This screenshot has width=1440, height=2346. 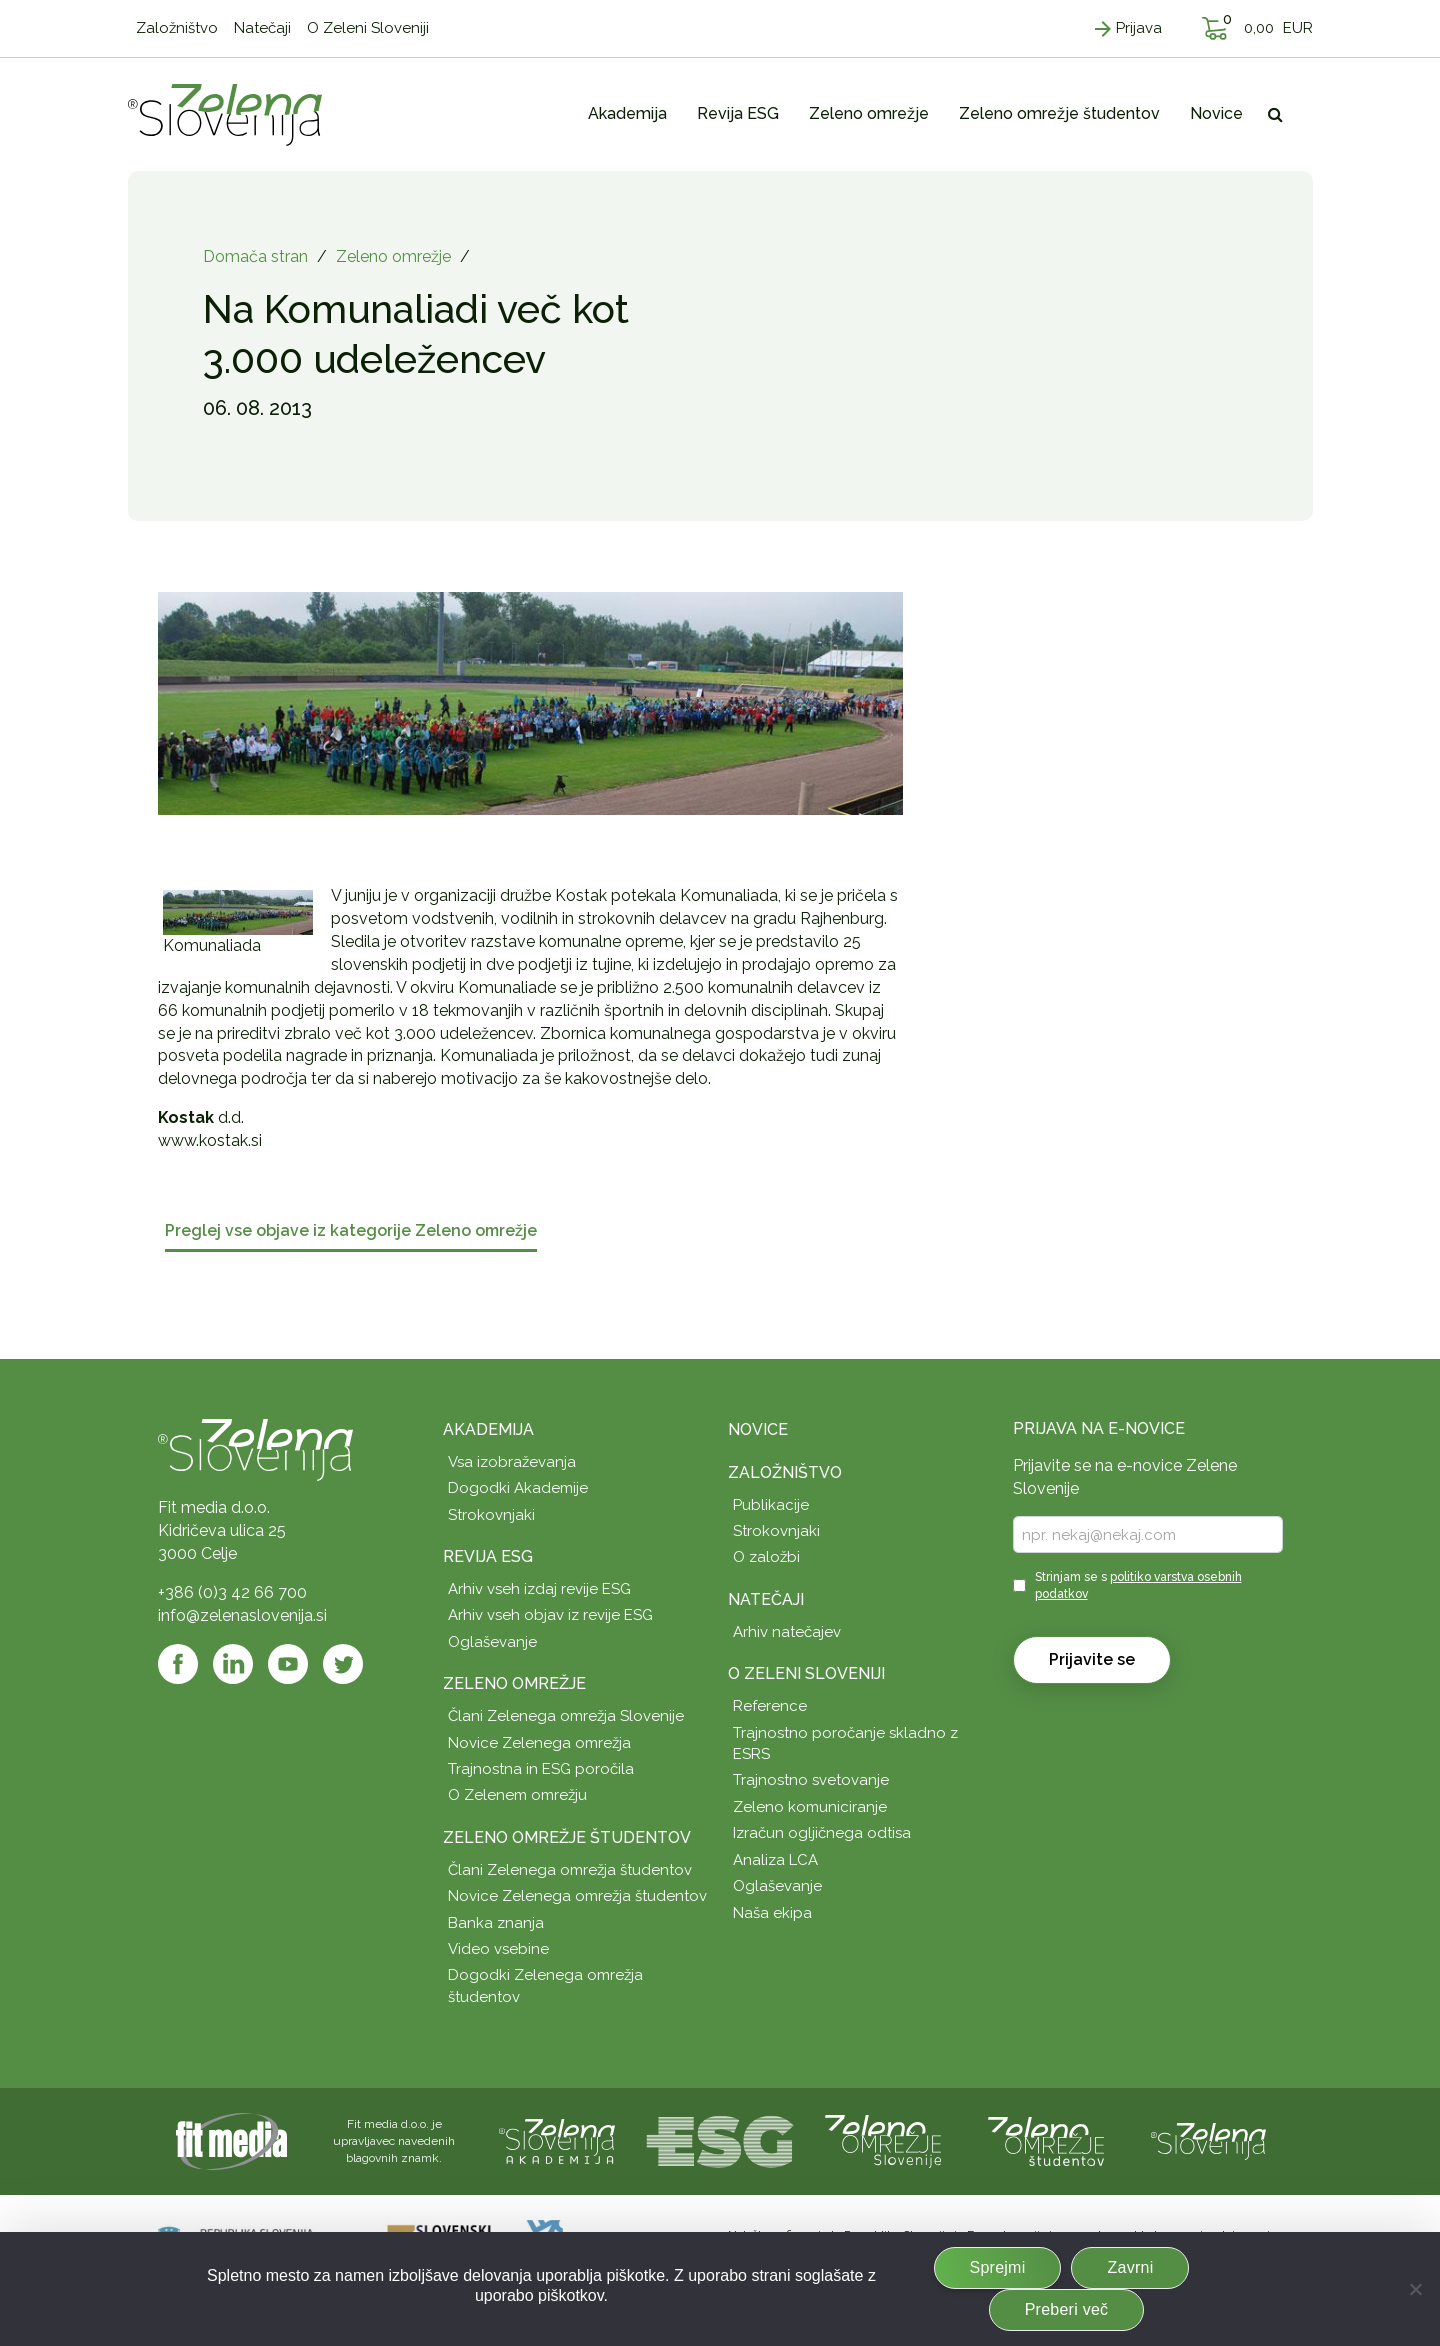 I want to click on Trajnostna in ESG poročila, so click(x=541, y=1769).